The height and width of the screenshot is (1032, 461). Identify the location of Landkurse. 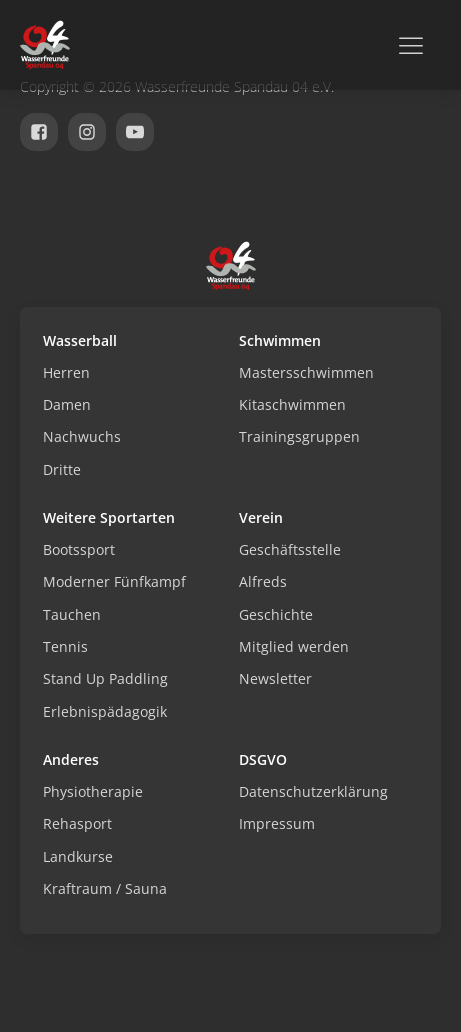
(78, 856).